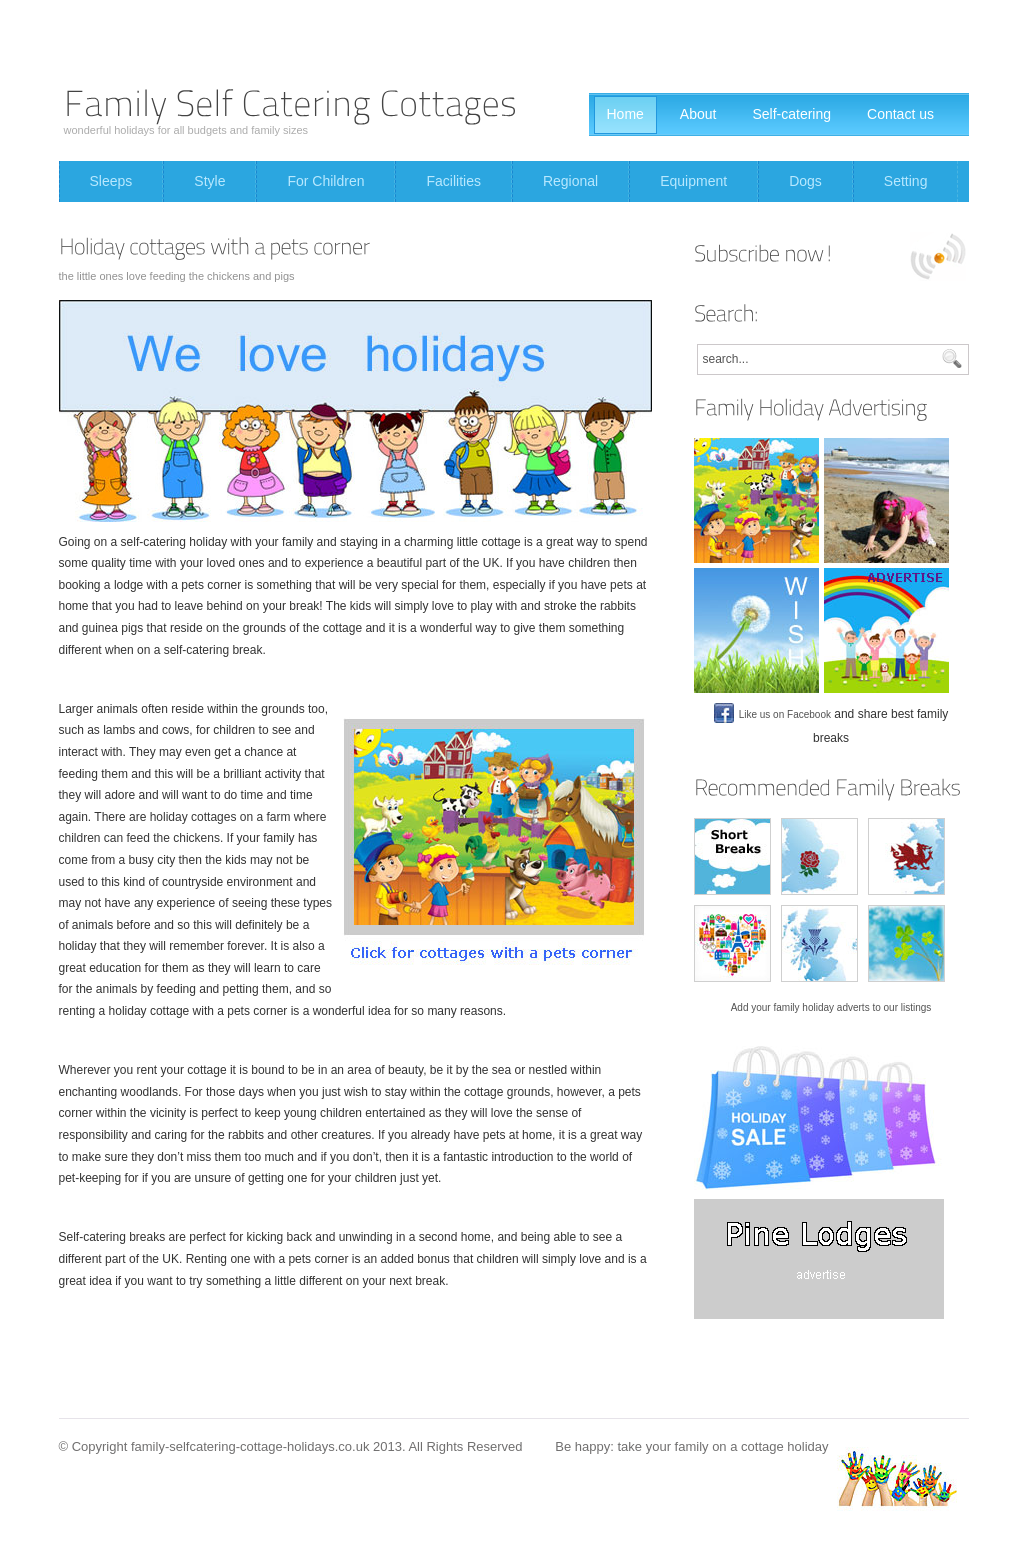  What do you see at coordinates (805, 181) in the screenshot?
I see `Dogs` at bounding box center [805, 181].